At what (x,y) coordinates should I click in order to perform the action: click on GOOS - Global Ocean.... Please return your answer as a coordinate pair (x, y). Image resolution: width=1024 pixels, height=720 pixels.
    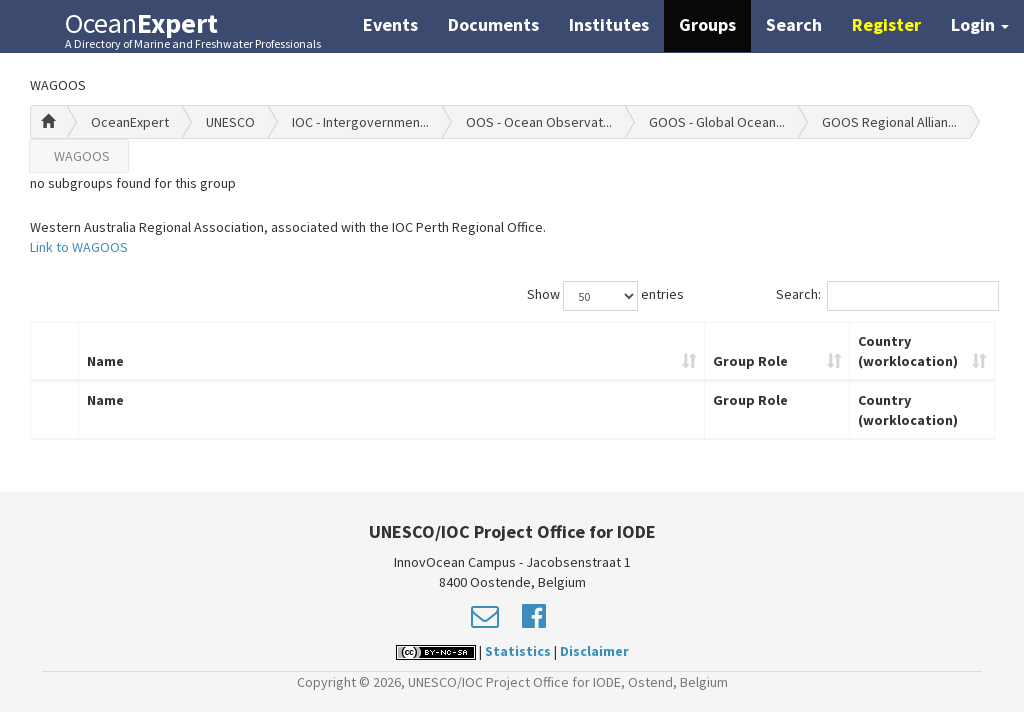
    Looking at the image, I should click on (717, 122).